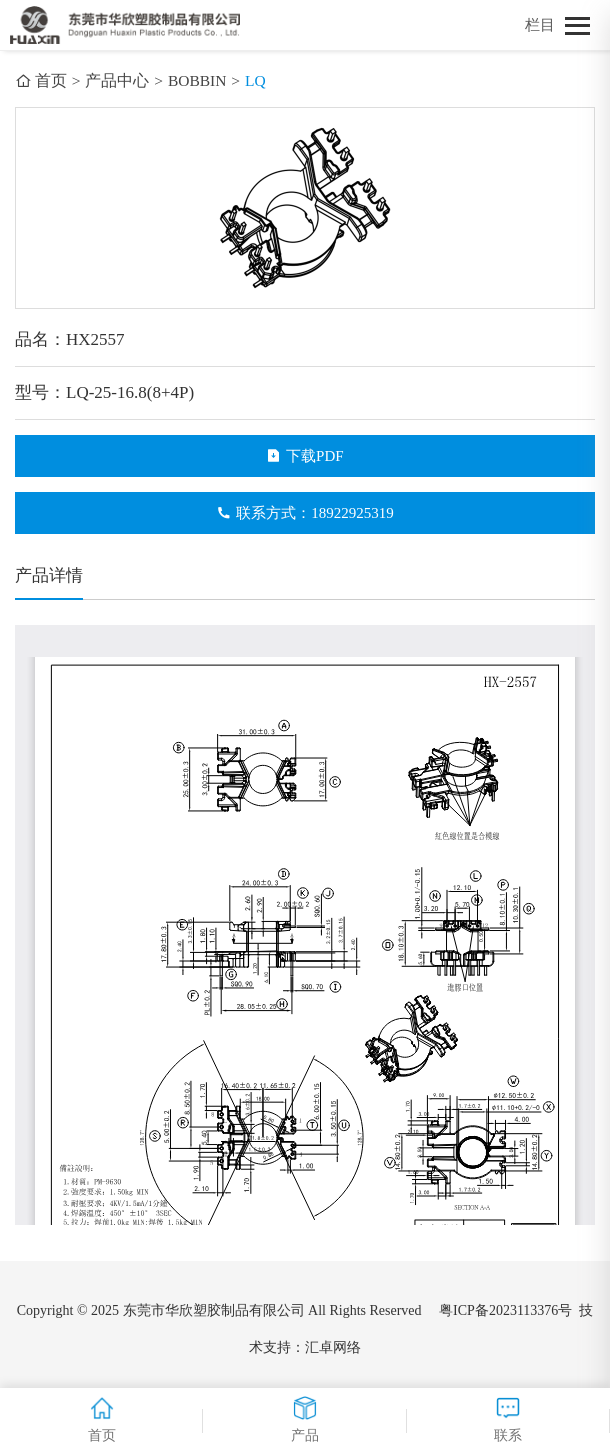 The width and height of the screenshot is (610, 1453). Describe the element at coordinates (304, 456) in the screenshot. I see `下载PDF` at that location.